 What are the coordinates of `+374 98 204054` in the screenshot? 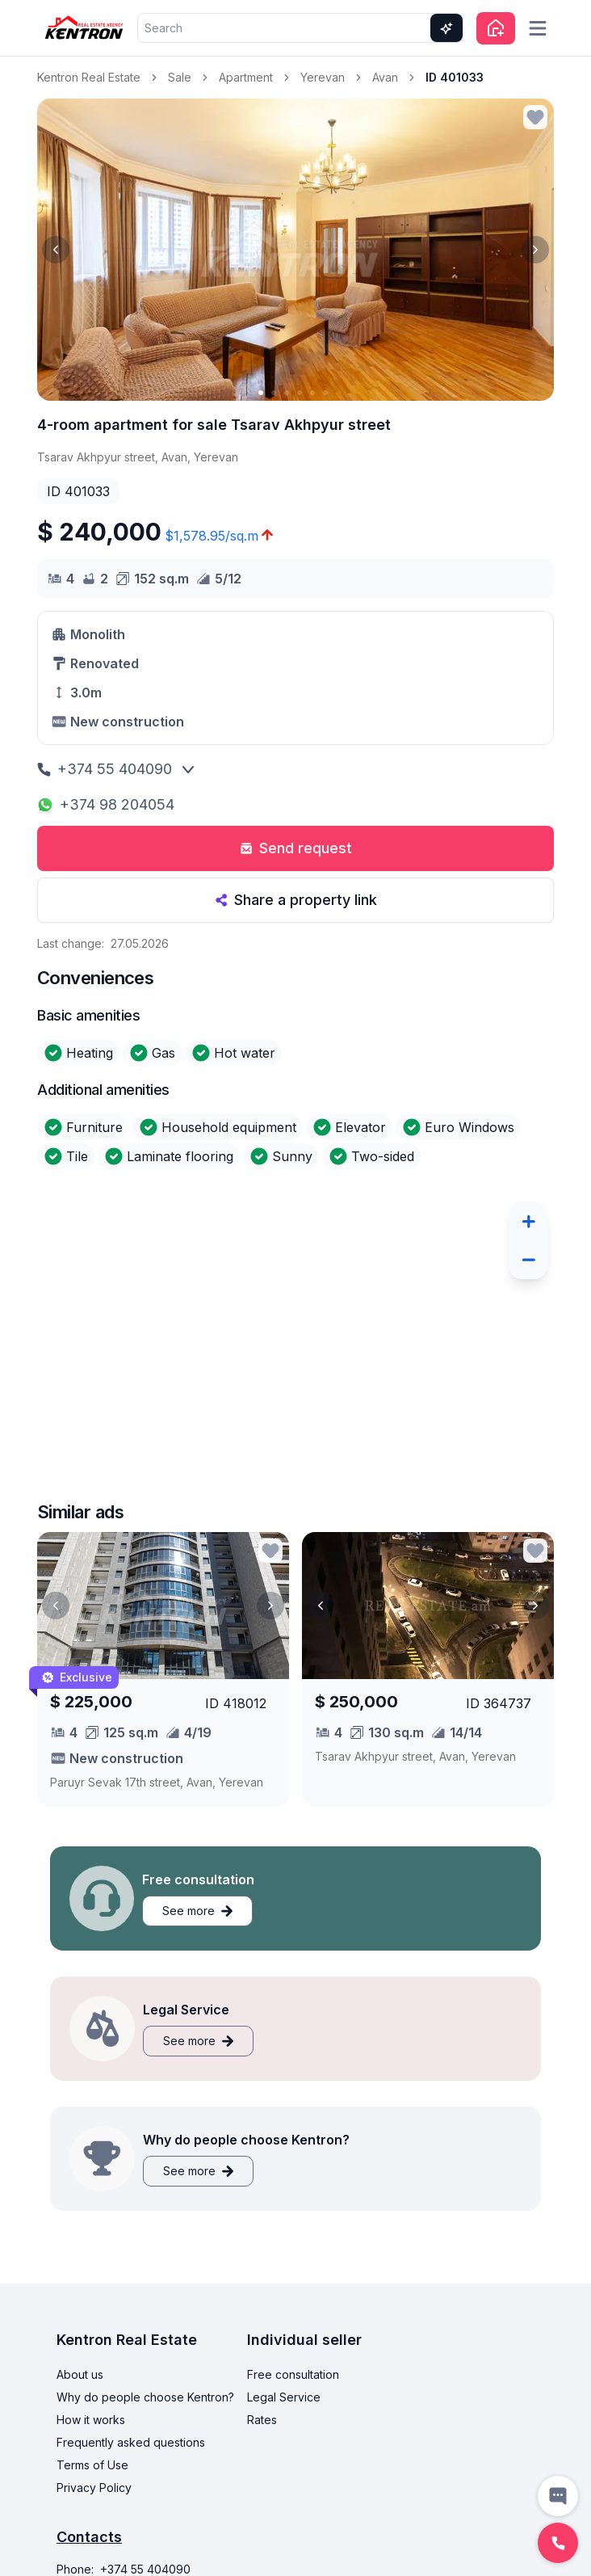 It's located at (105, 804).